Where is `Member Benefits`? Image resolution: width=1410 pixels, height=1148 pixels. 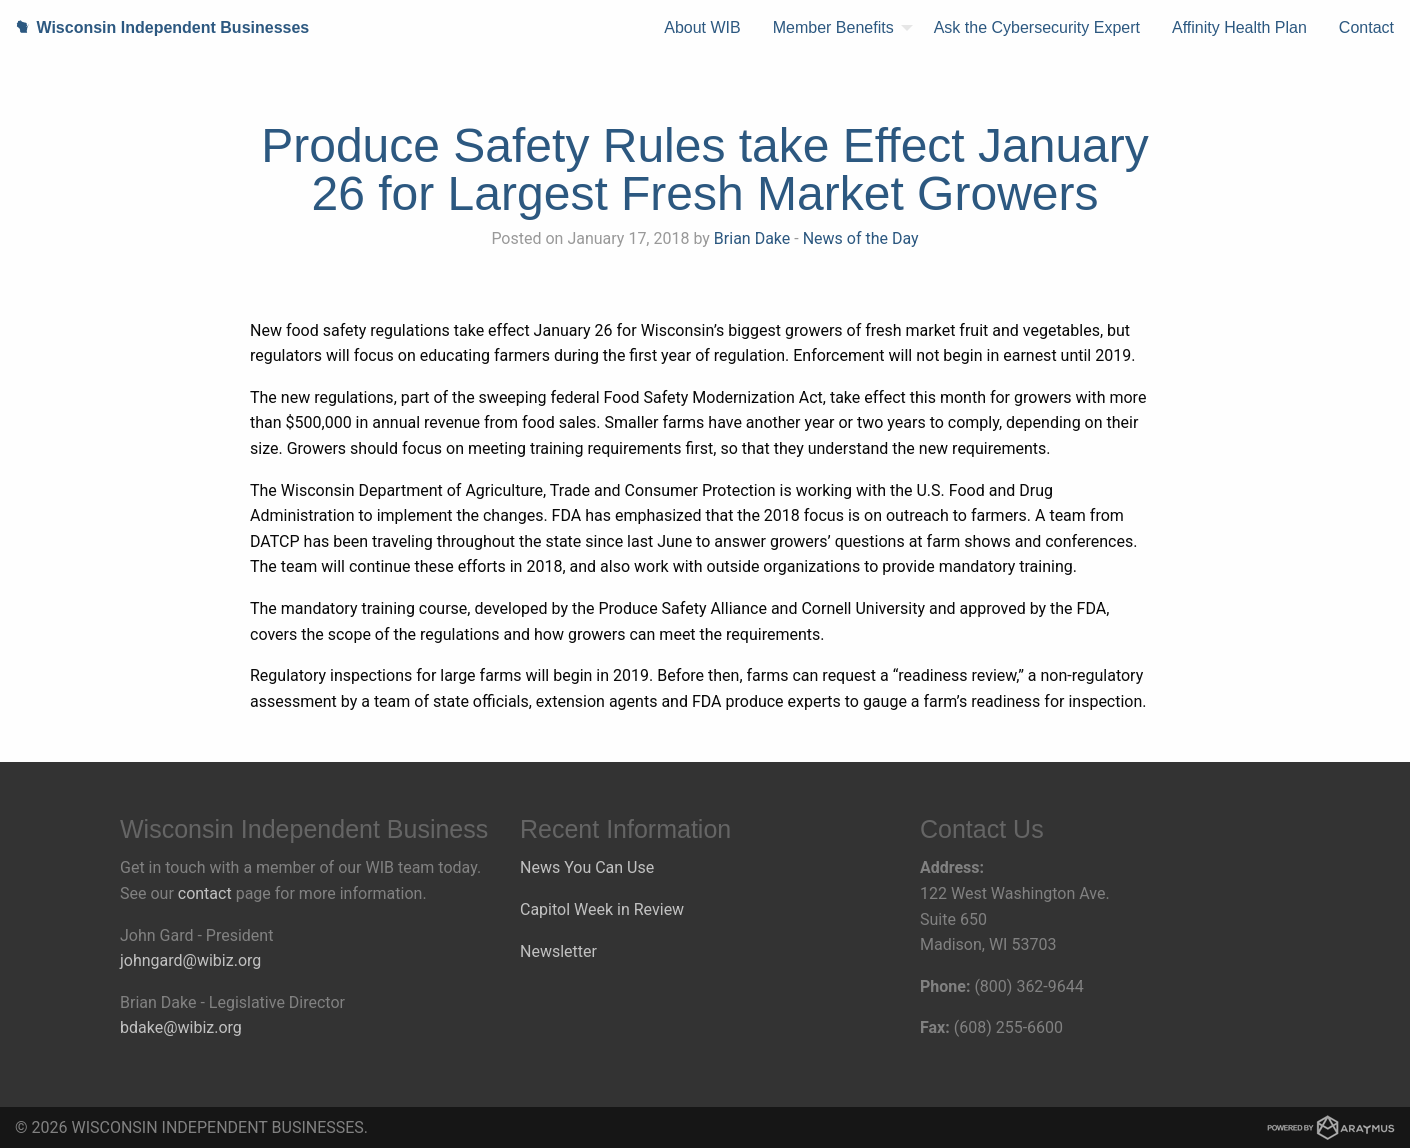 Member Benefits is located at coordinates (833, 27).